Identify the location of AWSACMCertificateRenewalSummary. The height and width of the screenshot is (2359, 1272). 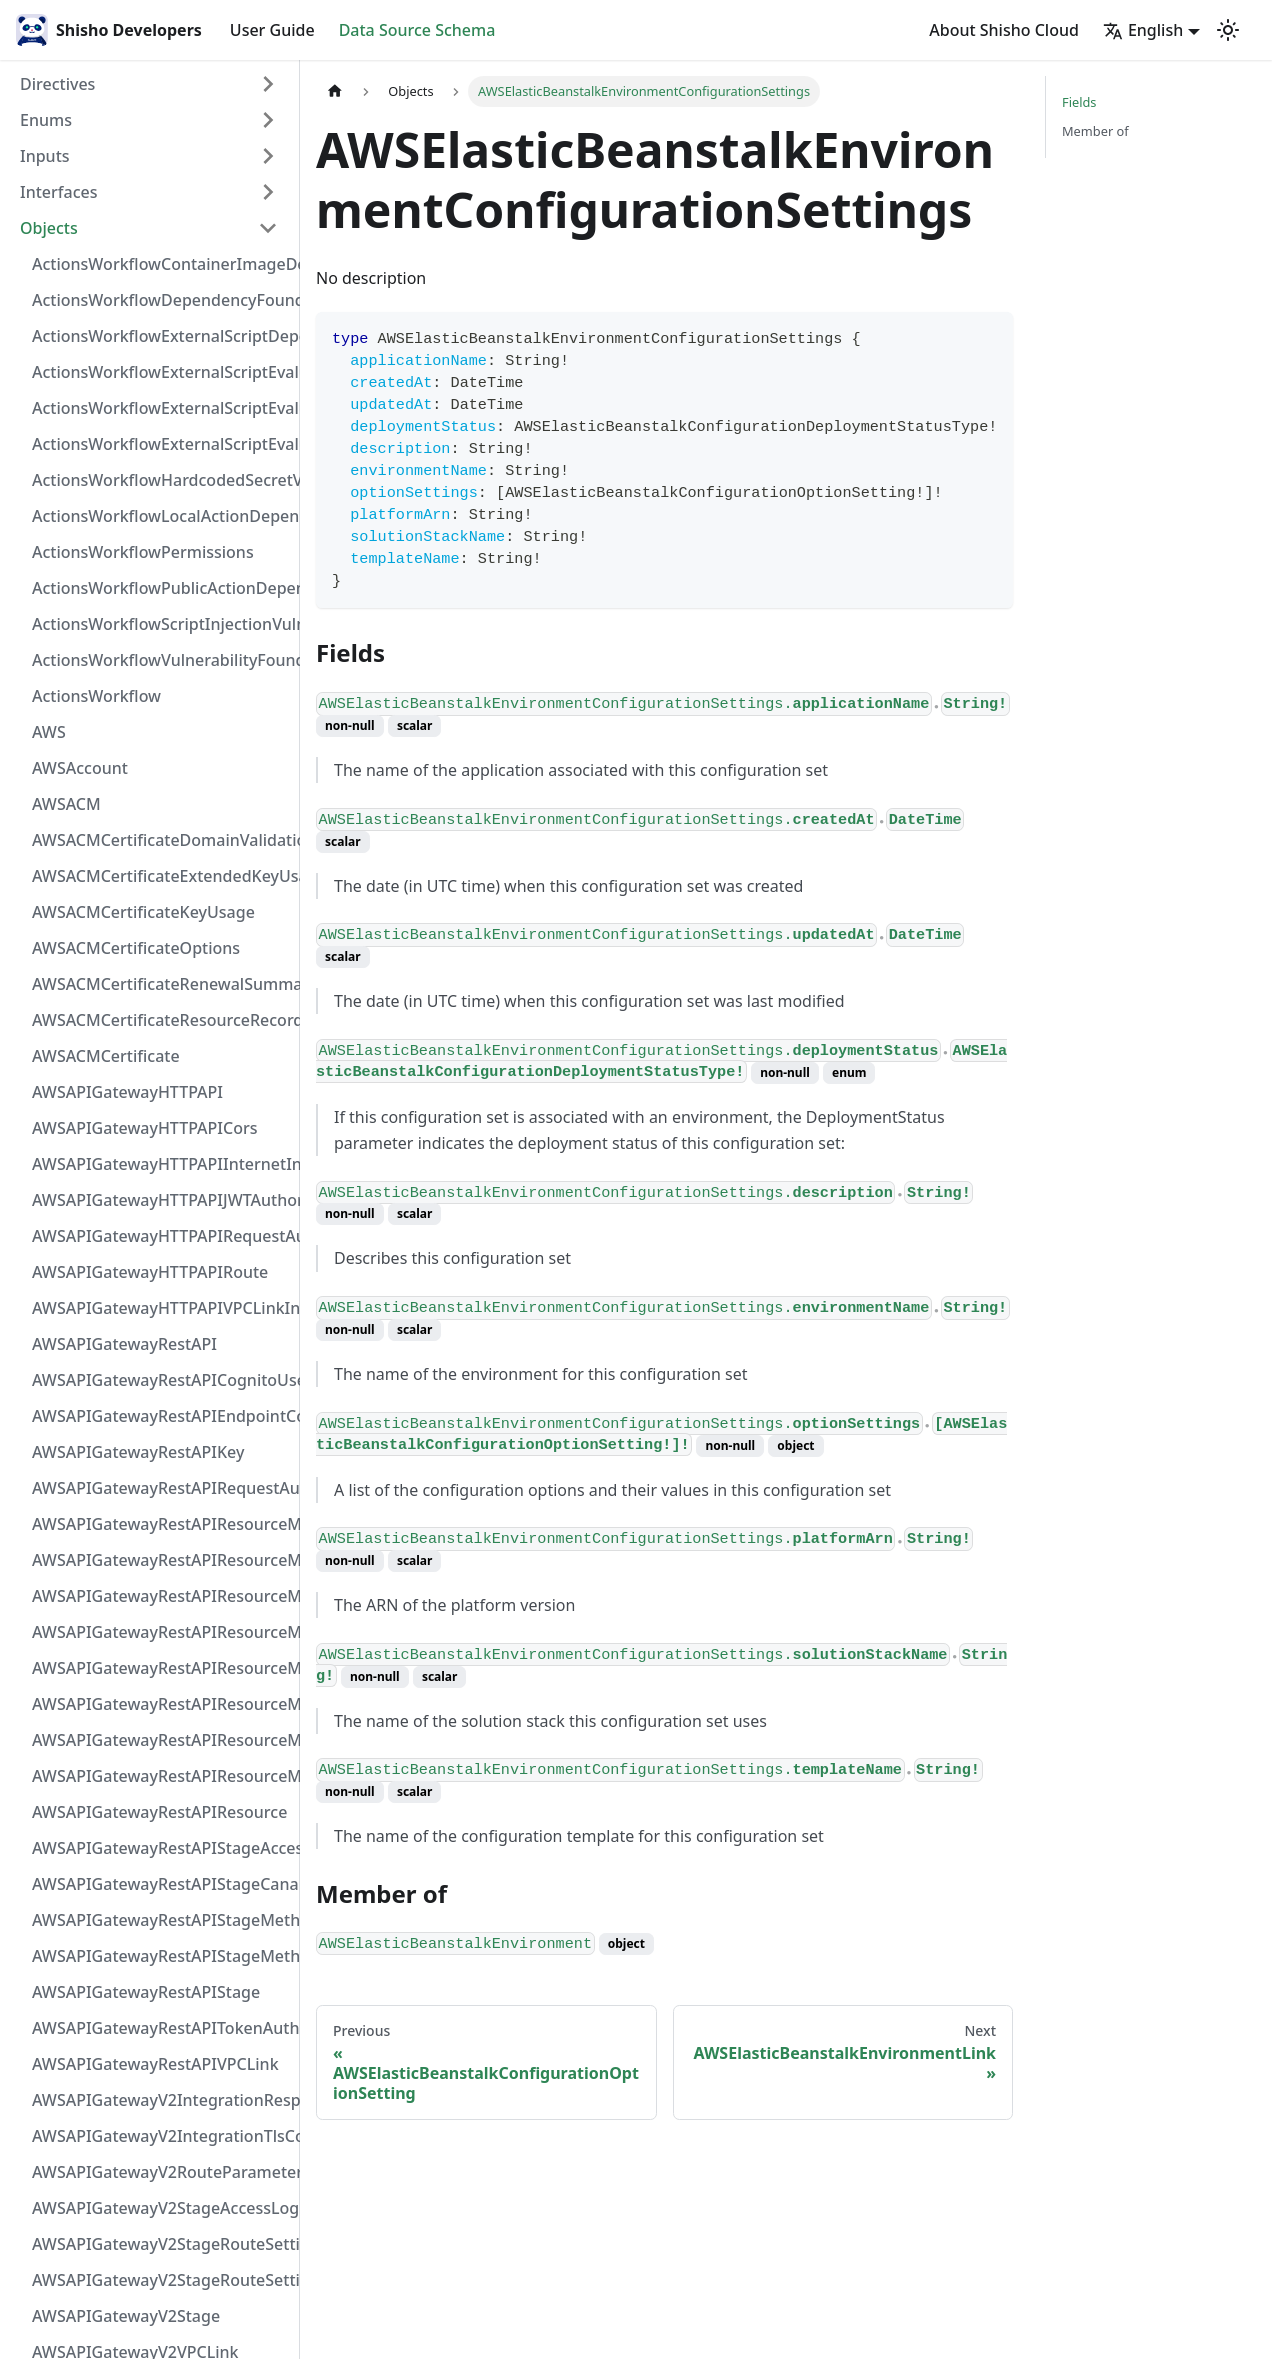
(161, 984).